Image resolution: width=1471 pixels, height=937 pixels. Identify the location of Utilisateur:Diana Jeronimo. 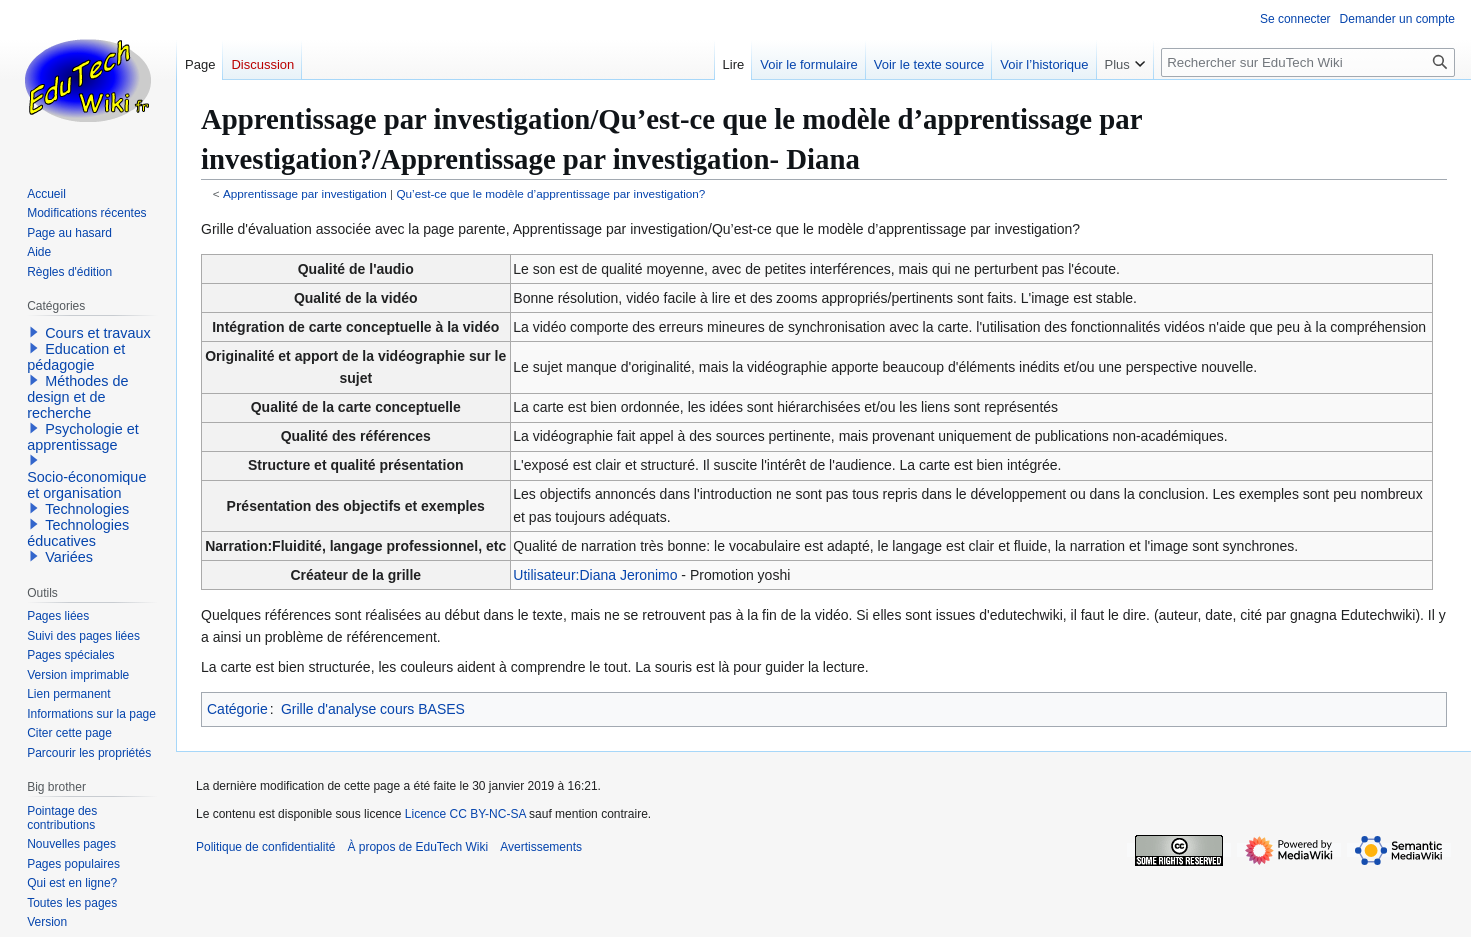
(595, 575).